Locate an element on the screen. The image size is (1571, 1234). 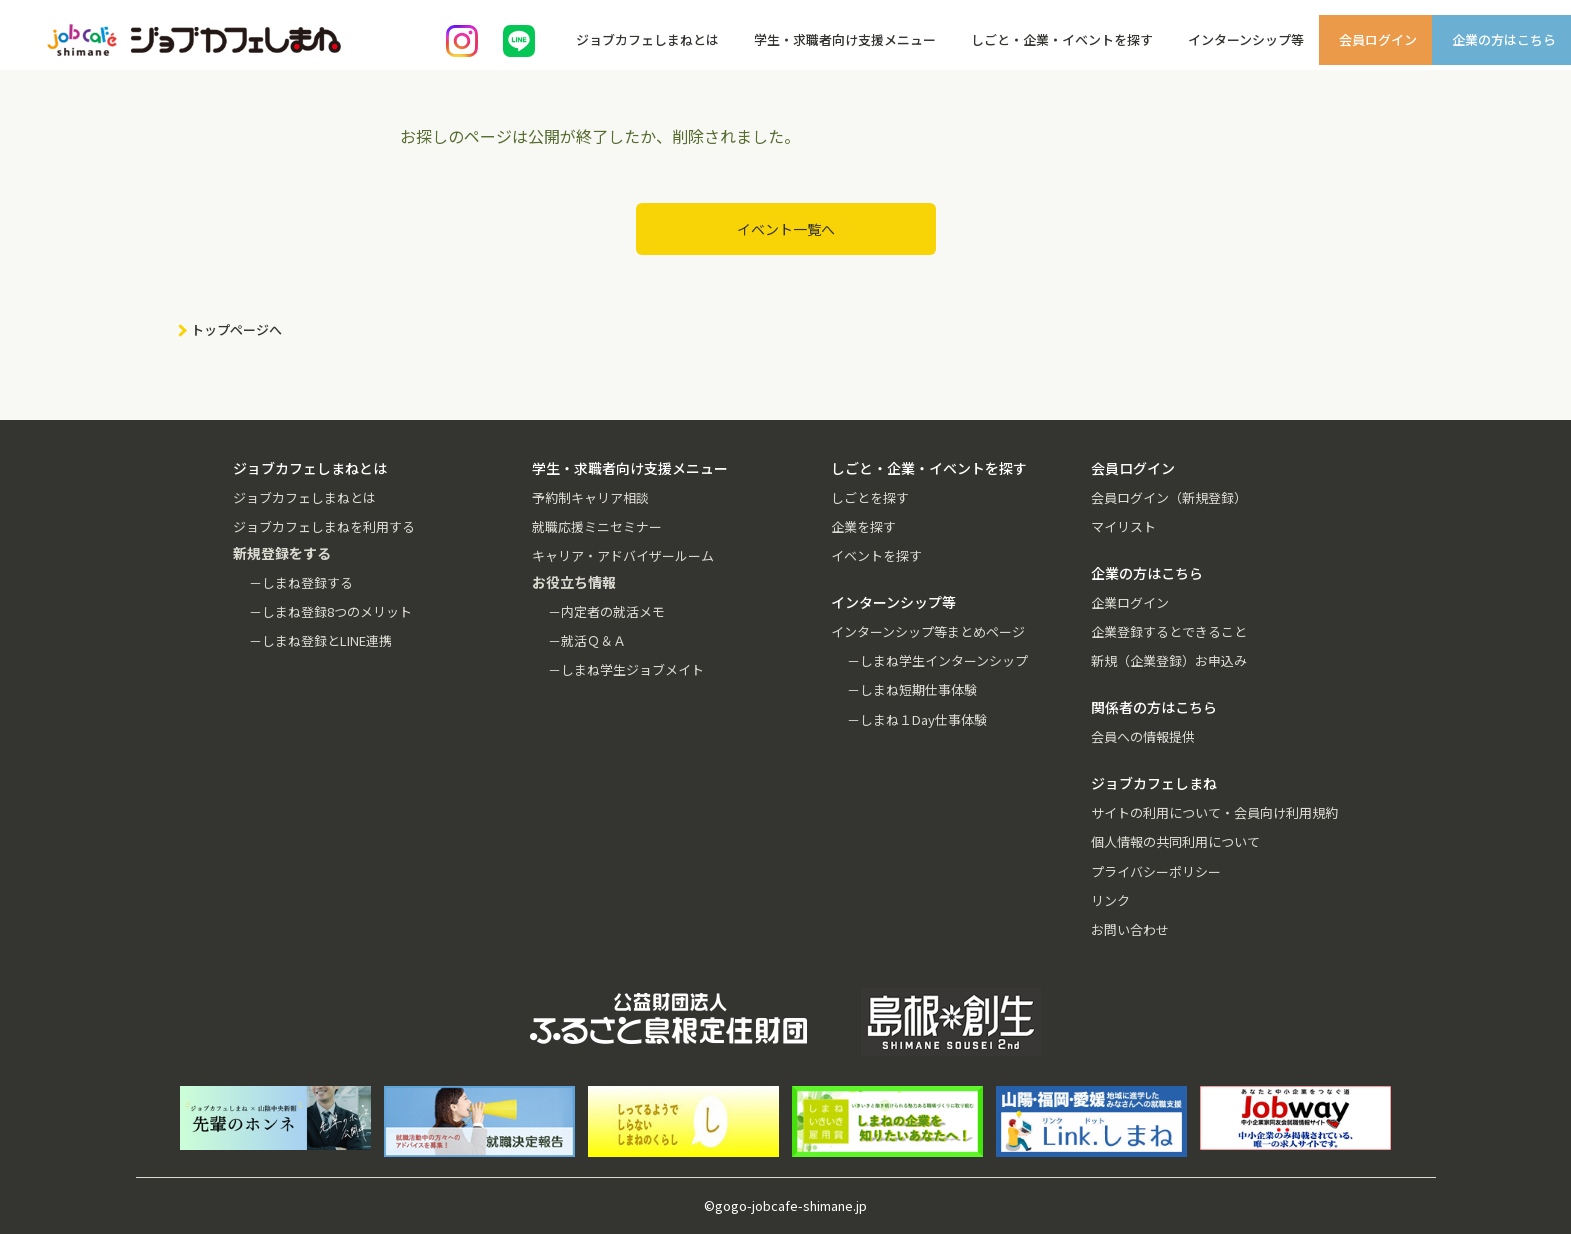
企業を探す is located at coordinates (863, 526).